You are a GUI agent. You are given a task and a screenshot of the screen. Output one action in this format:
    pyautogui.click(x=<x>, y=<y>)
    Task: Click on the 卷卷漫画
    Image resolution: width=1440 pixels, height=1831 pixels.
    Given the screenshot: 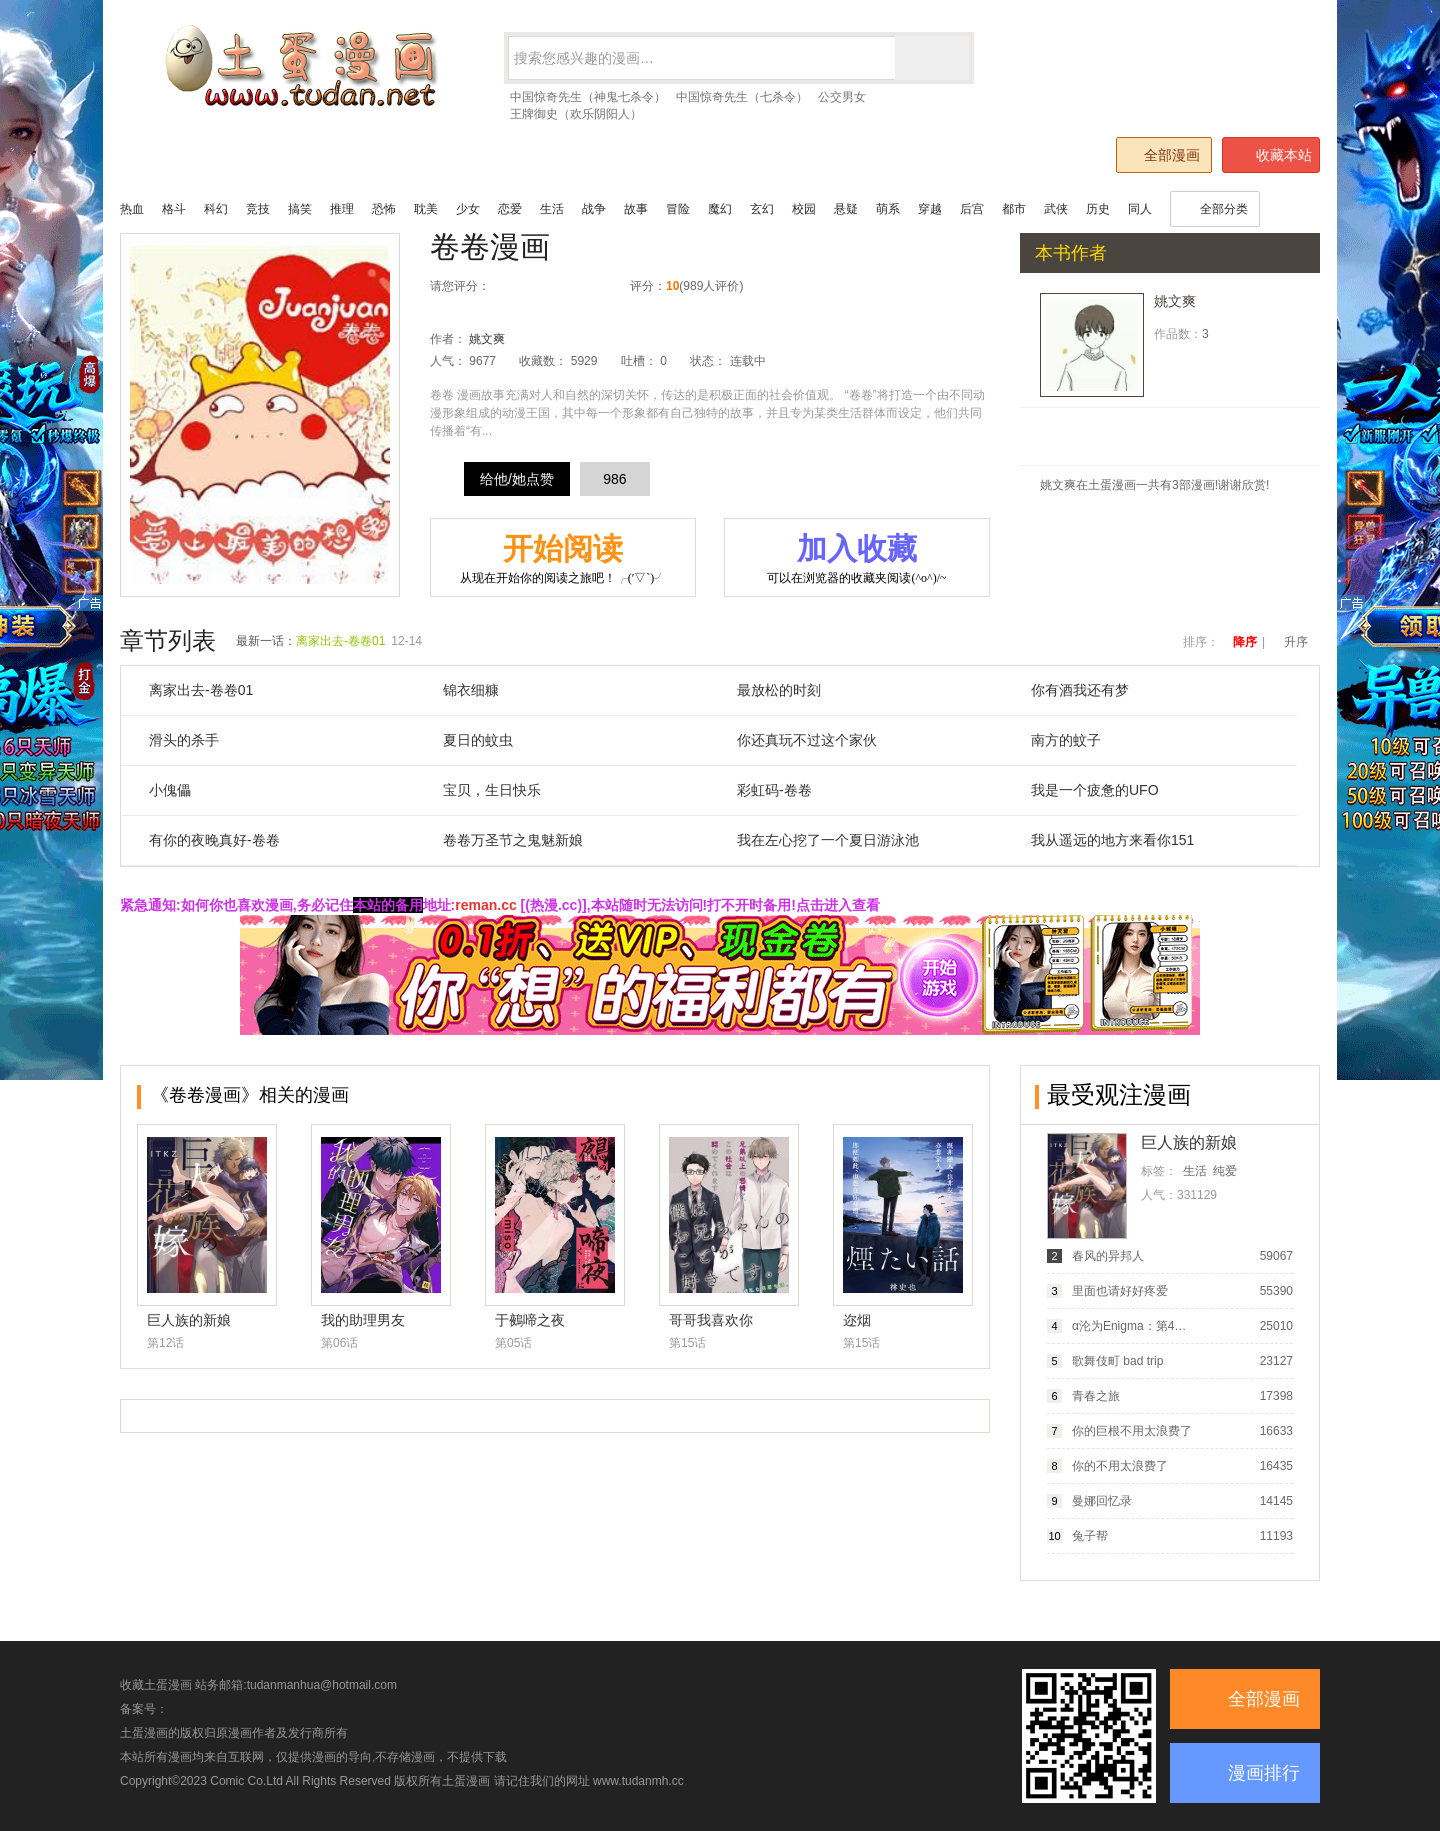 What is the action you would take?
    pyautogui.click(x=490, y=246)
    